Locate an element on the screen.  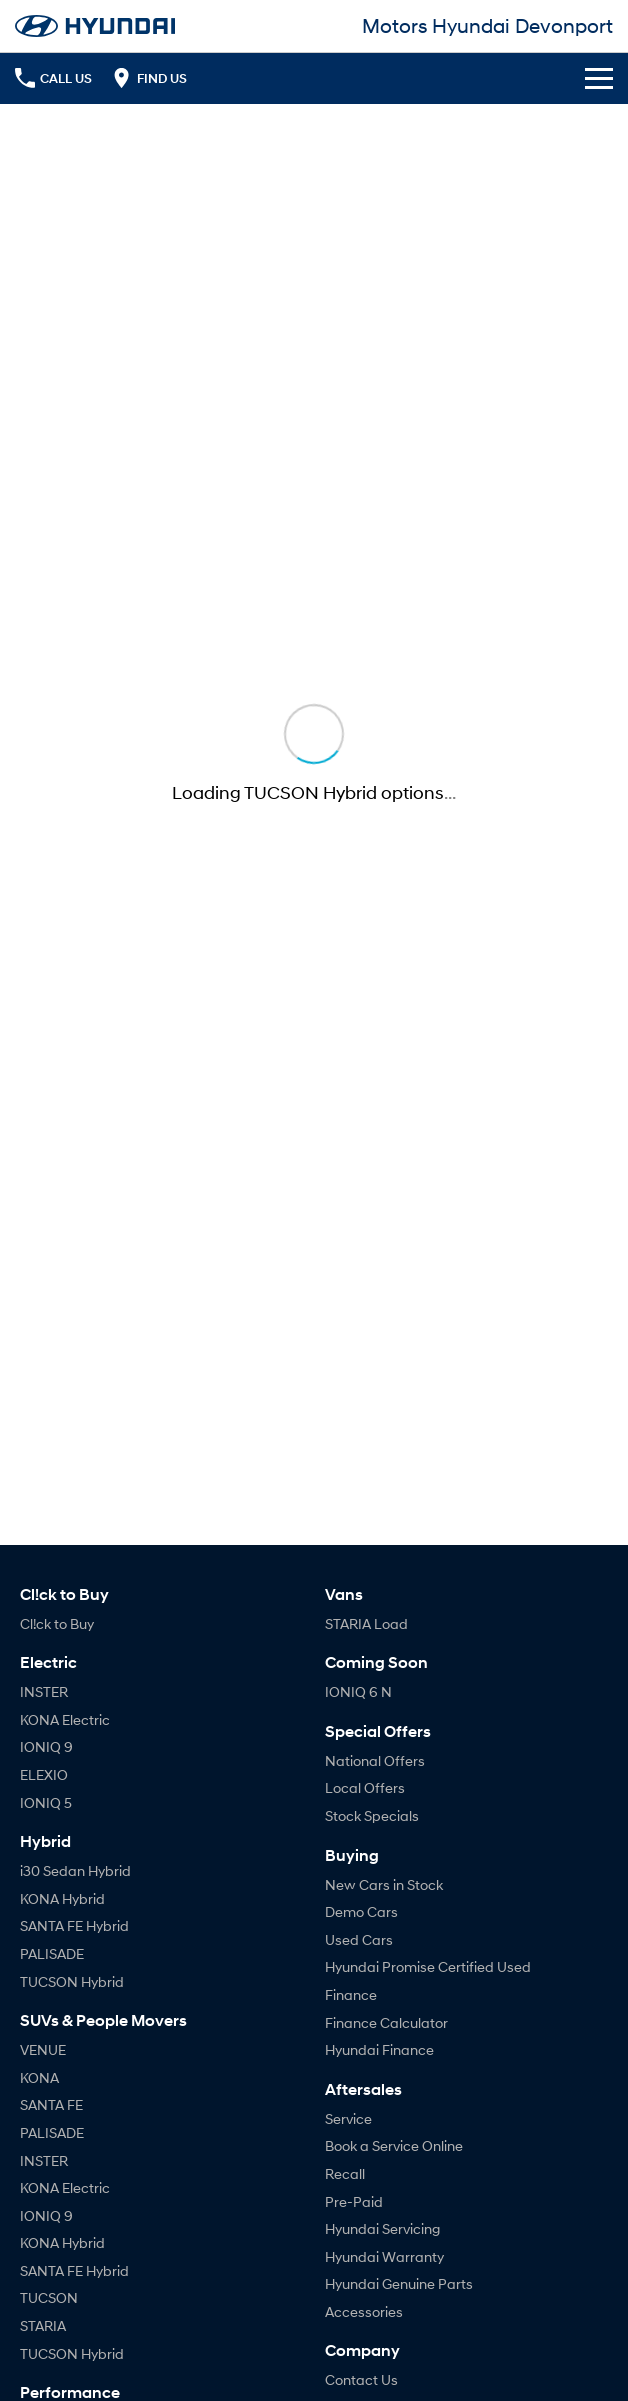
Cl!ck to Buy is located at coordinates (57, 1623).